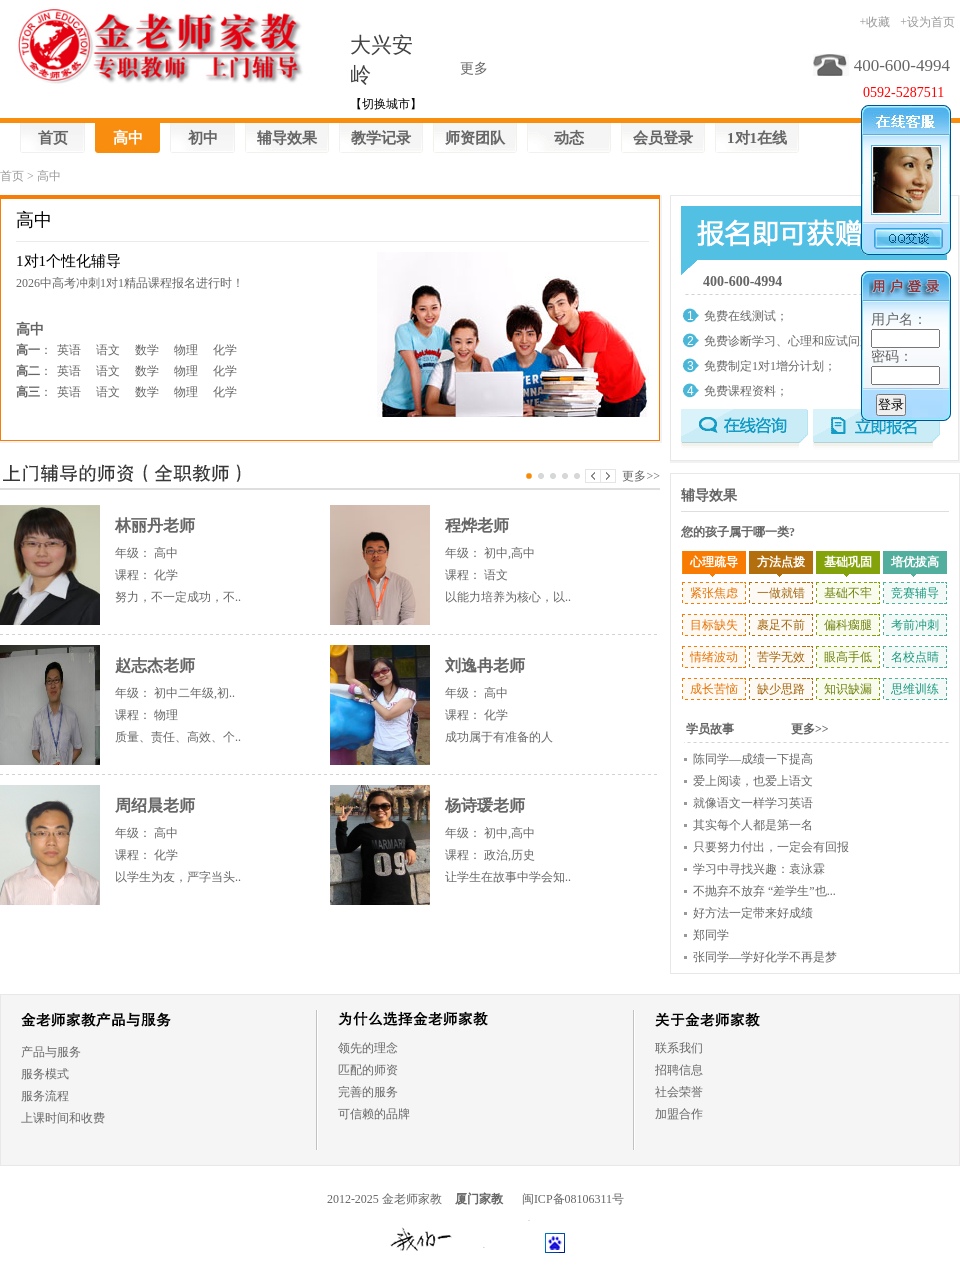 This screenshot has height=1266, width=960. What do you see at coordinates (714, 657) in the screenshot?
I see `情绪波动` at bounding box center [714, 657].